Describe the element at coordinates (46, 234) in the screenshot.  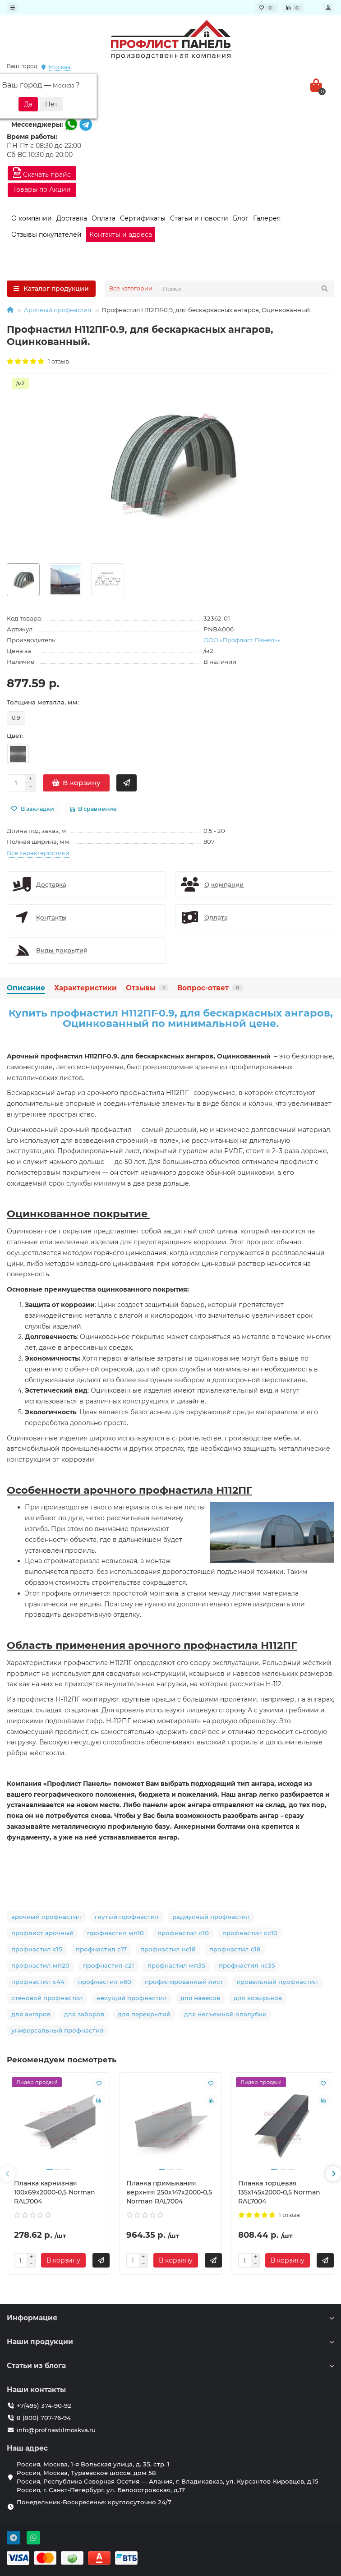
I see `Отзывы покупателей` at that location.